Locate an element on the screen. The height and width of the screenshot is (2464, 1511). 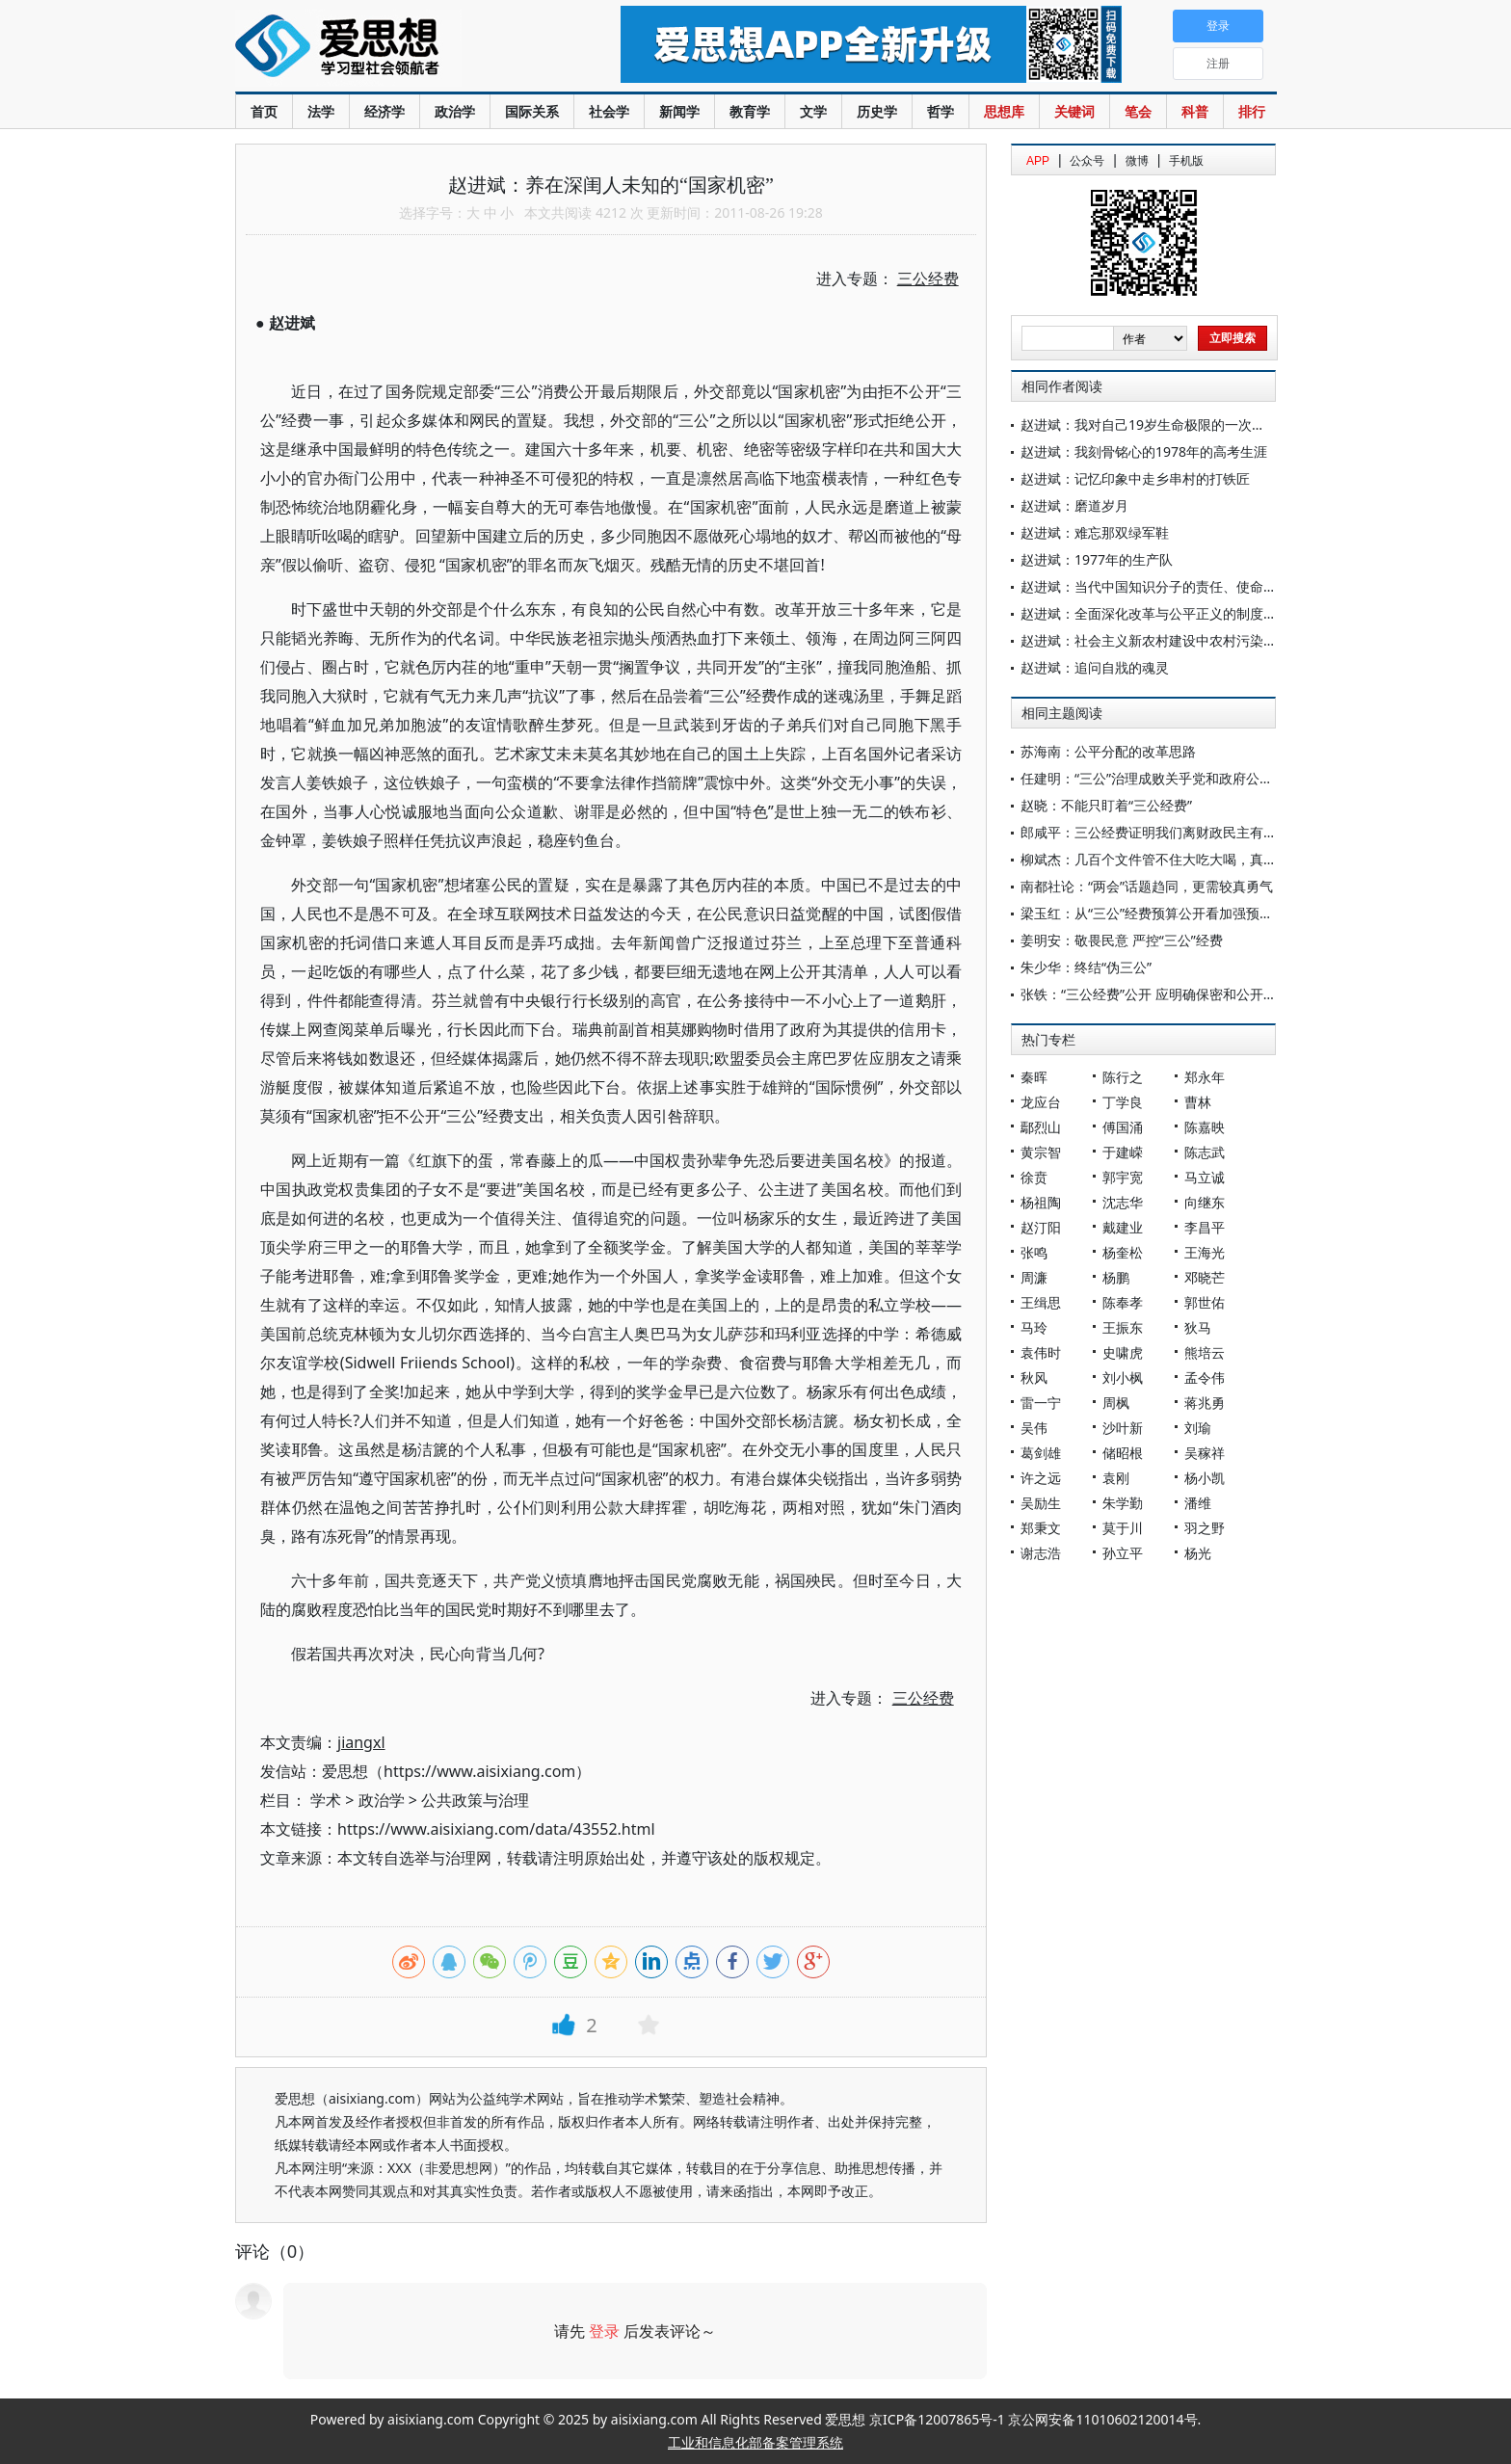
黄宗智 is located at coordinates (1041, 1152).